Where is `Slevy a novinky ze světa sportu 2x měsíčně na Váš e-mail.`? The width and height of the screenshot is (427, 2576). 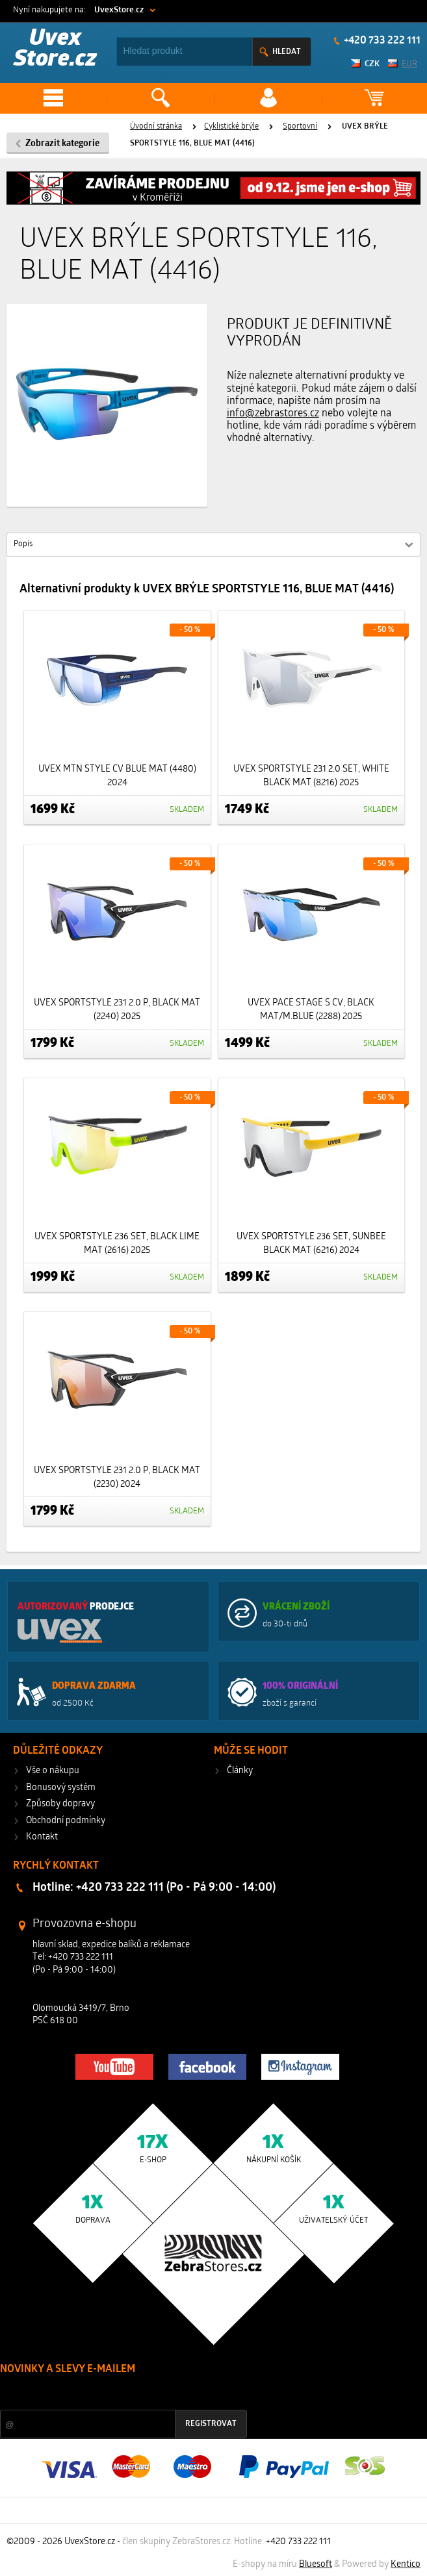 Slevy a novinky ze světa sportu 2x měsíčně na Váš e-mail. is located at coordinates (111, 2394).